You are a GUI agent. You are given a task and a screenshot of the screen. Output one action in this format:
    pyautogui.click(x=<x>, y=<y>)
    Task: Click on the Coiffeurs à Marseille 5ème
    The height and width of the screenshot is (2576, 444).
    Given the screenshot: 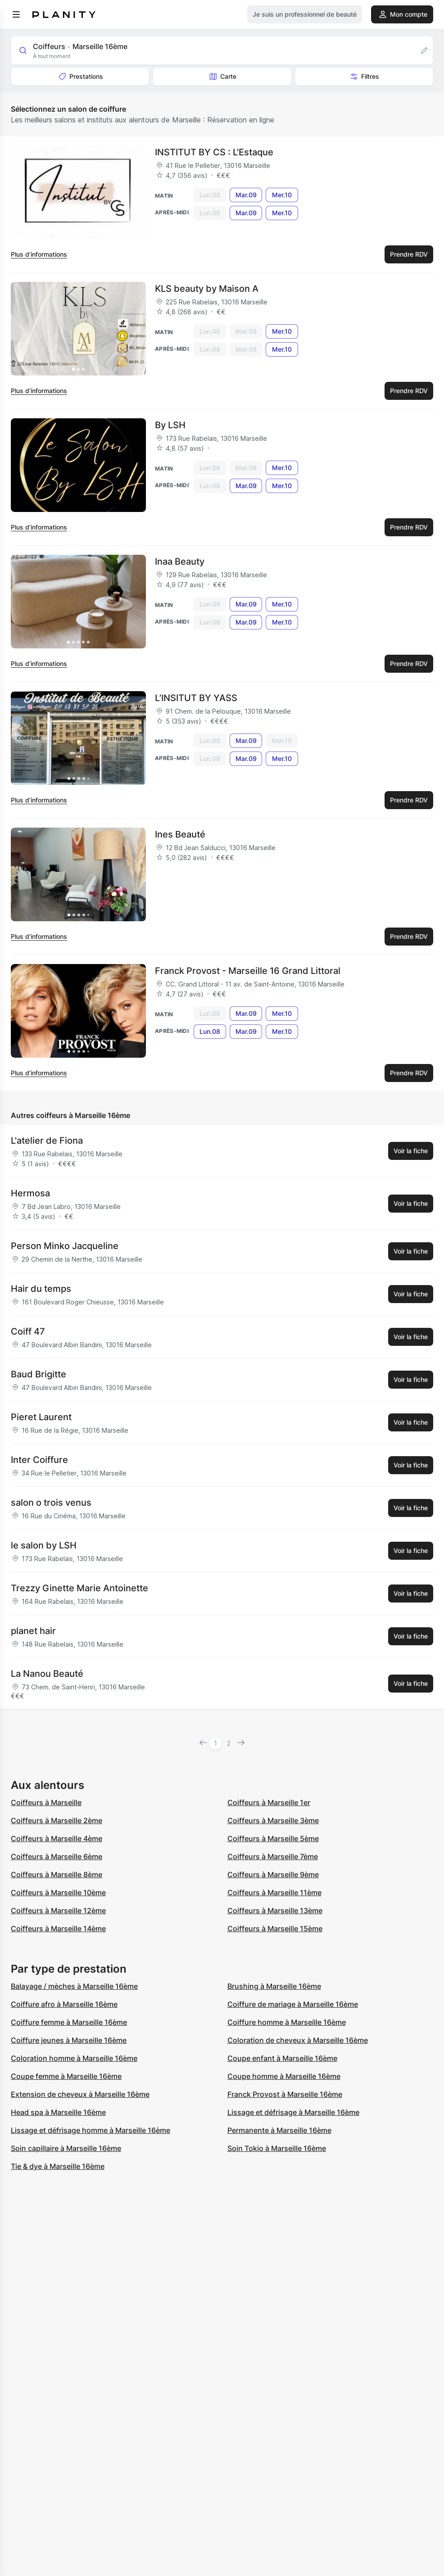 What is the action you would take?
    pyautogui.click(x=273, y=1838)
    